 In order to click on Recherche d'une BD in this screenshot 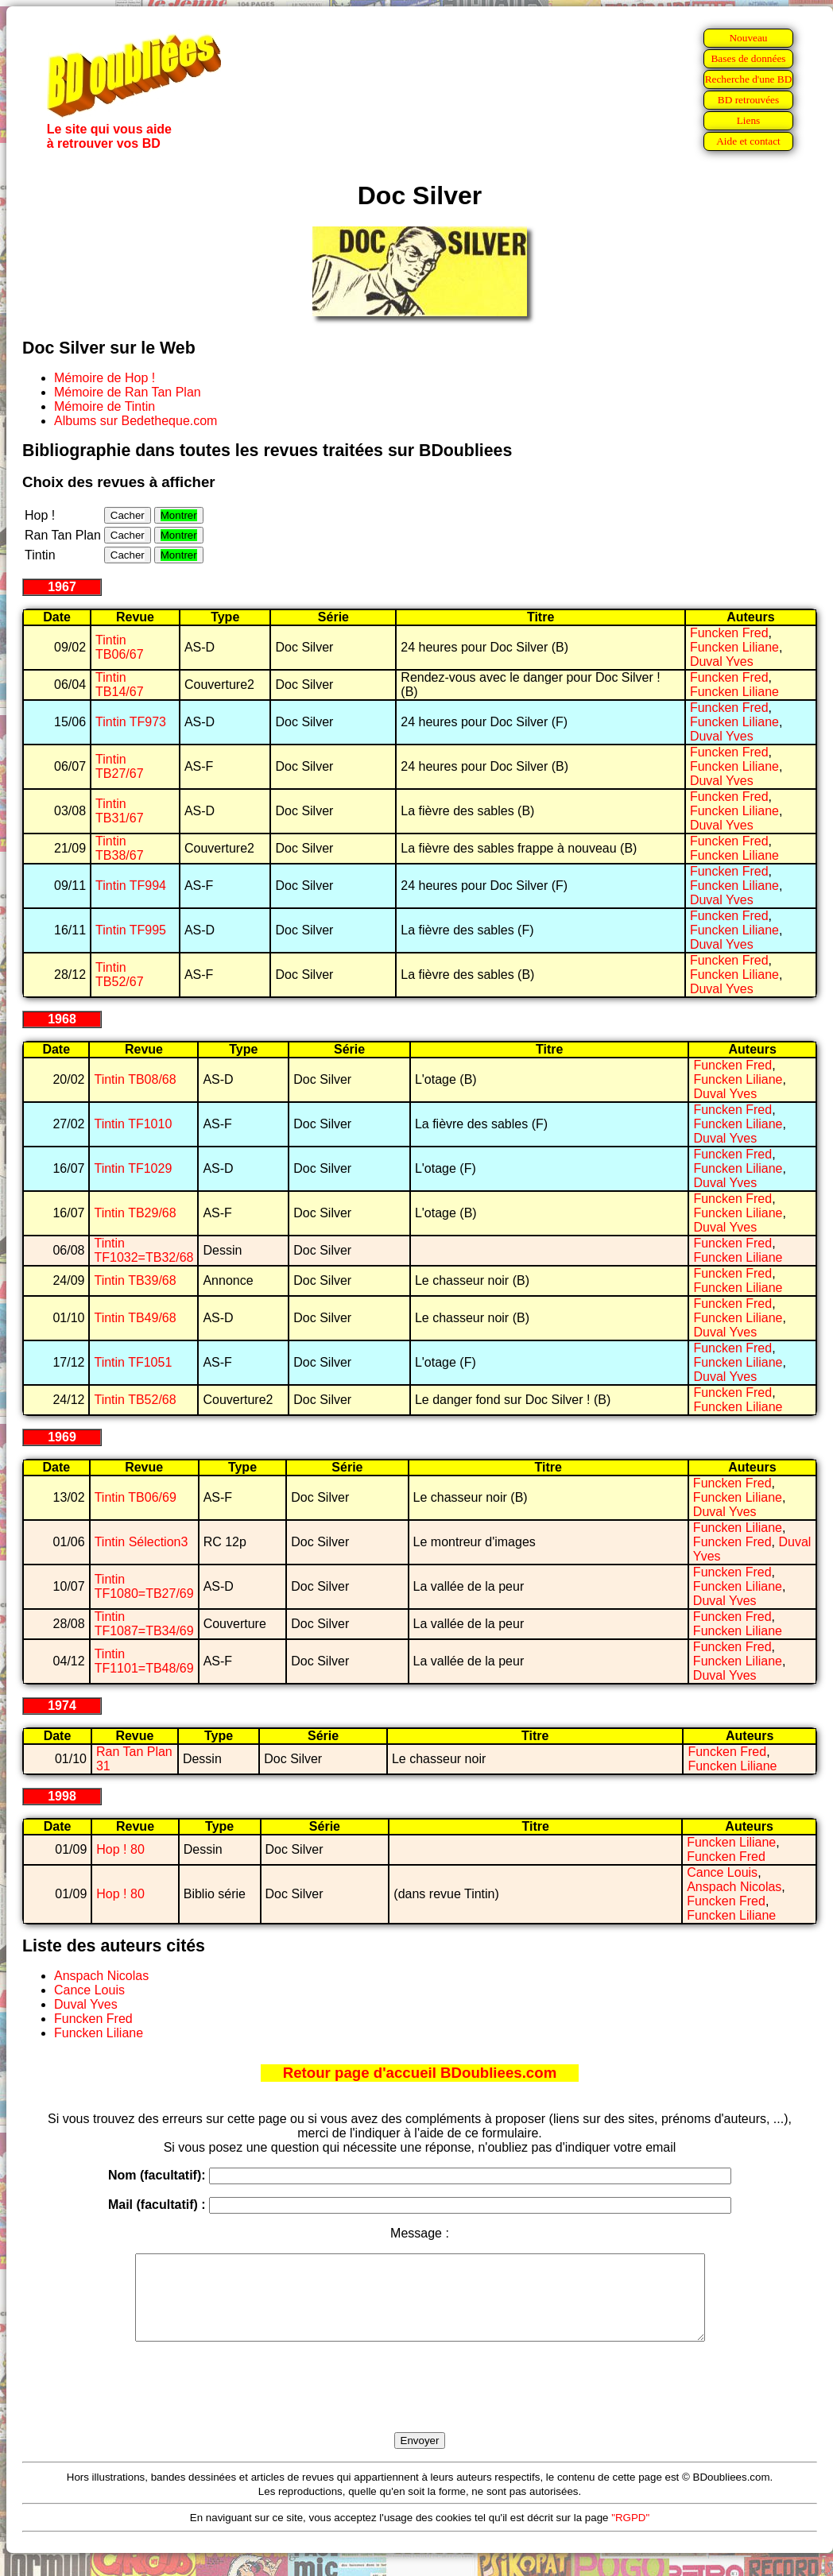, I will do `click(748, 79)`.